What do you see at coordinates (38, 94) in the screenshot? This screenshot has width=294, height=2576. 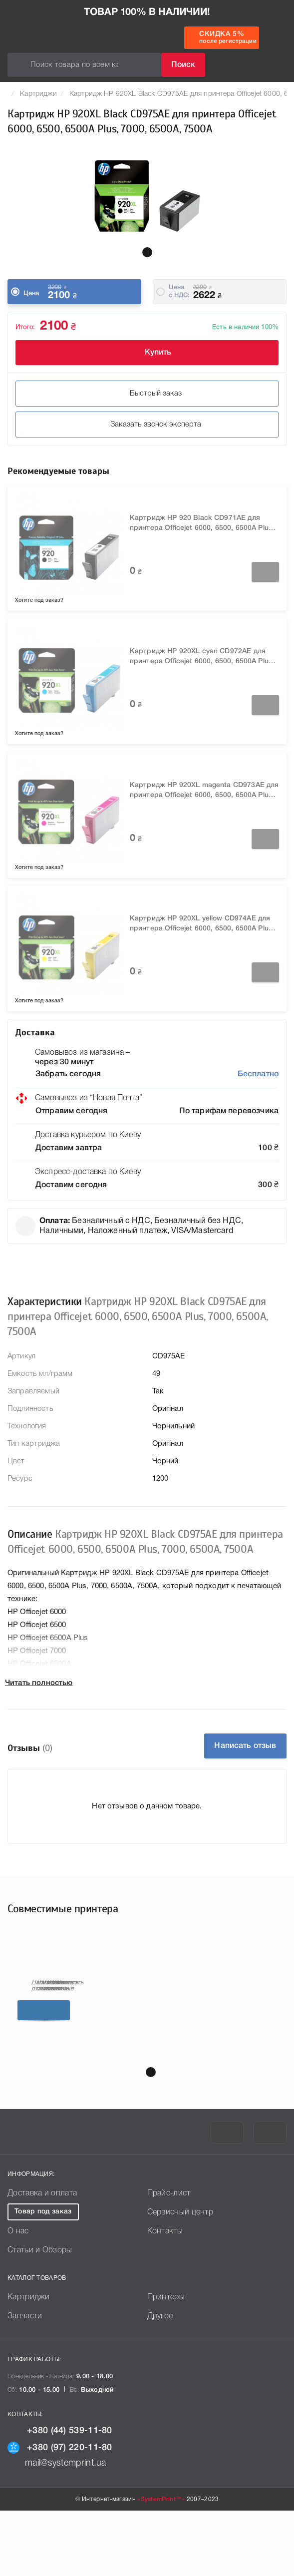 I see `Картриджи` at bounding box center [38, 94].